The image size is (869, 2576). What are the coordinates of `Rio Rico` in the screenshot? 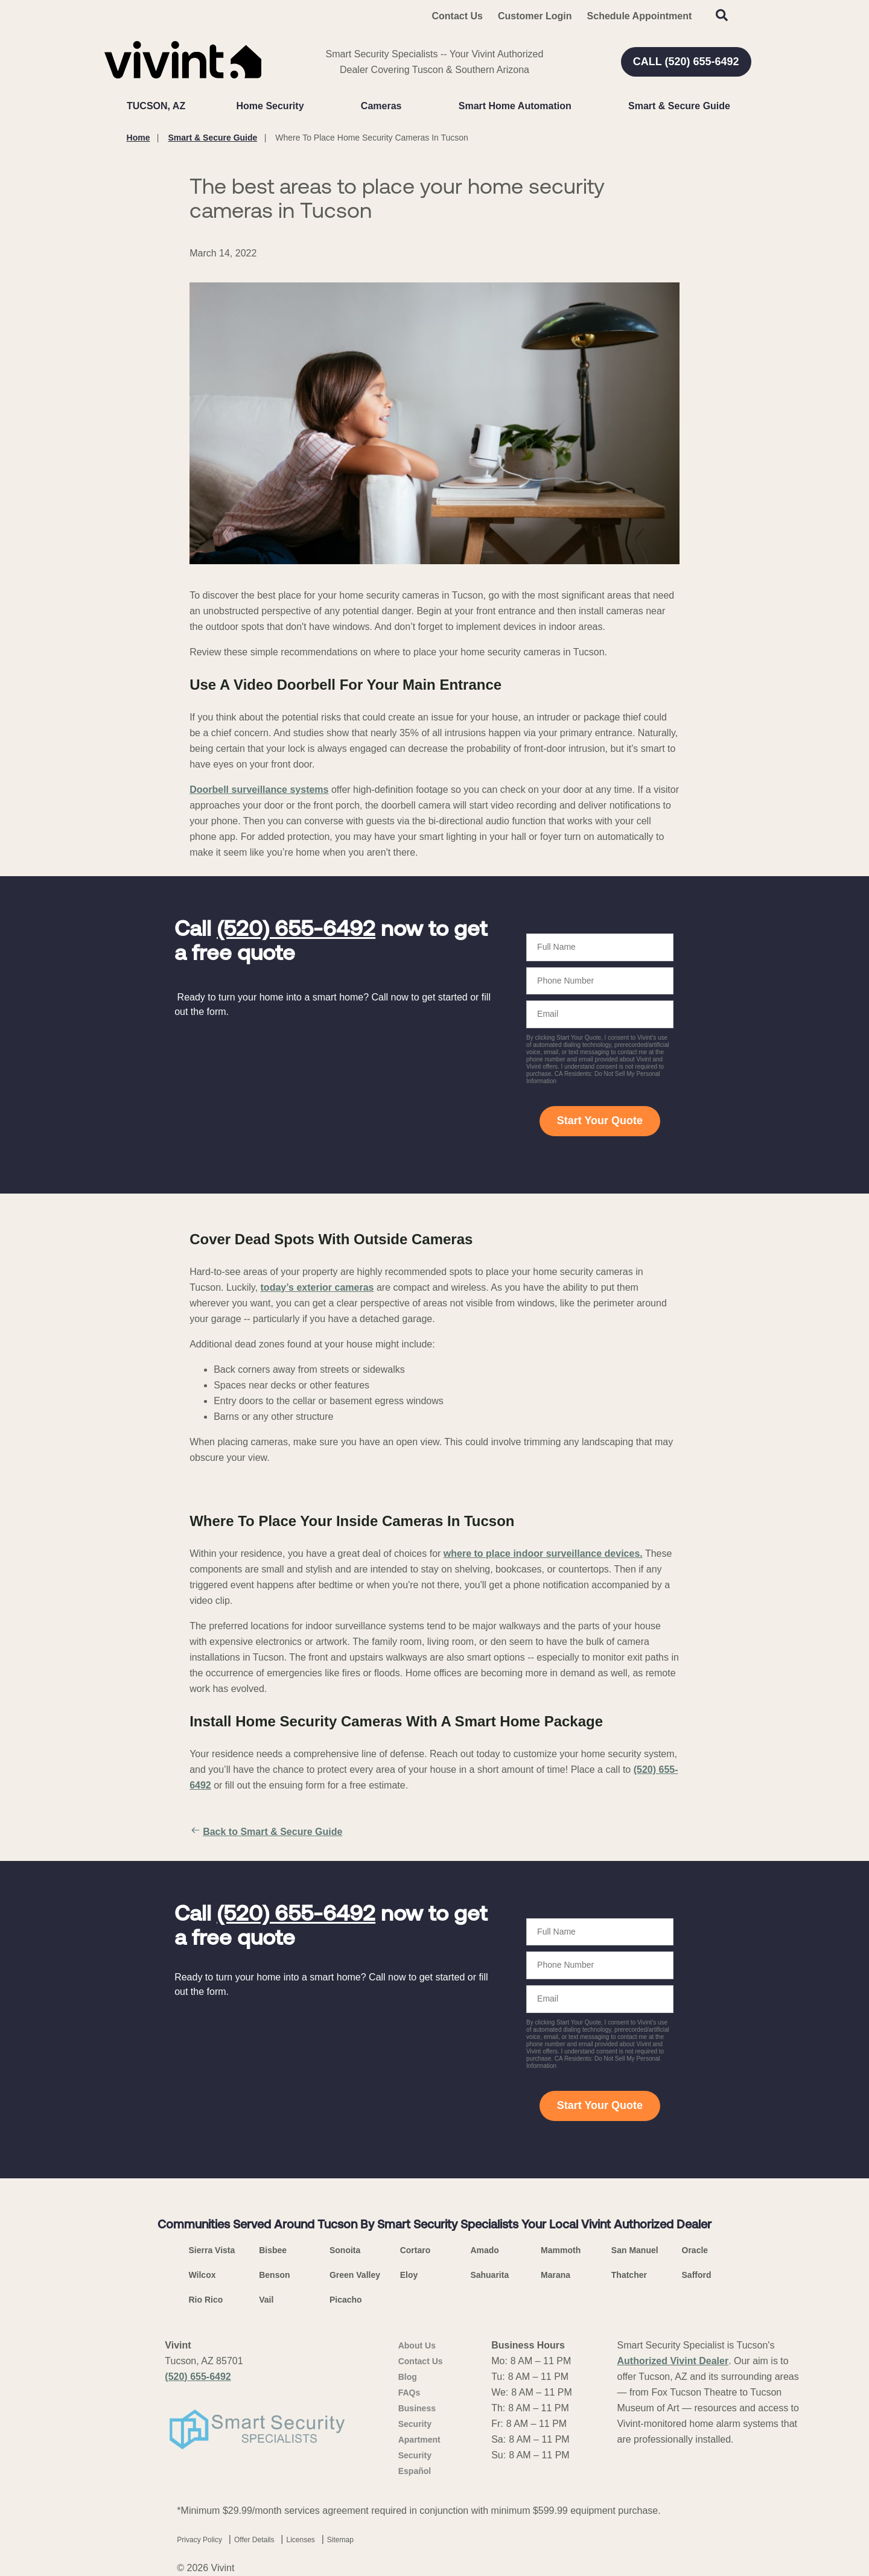 It's located at (206, 2299).